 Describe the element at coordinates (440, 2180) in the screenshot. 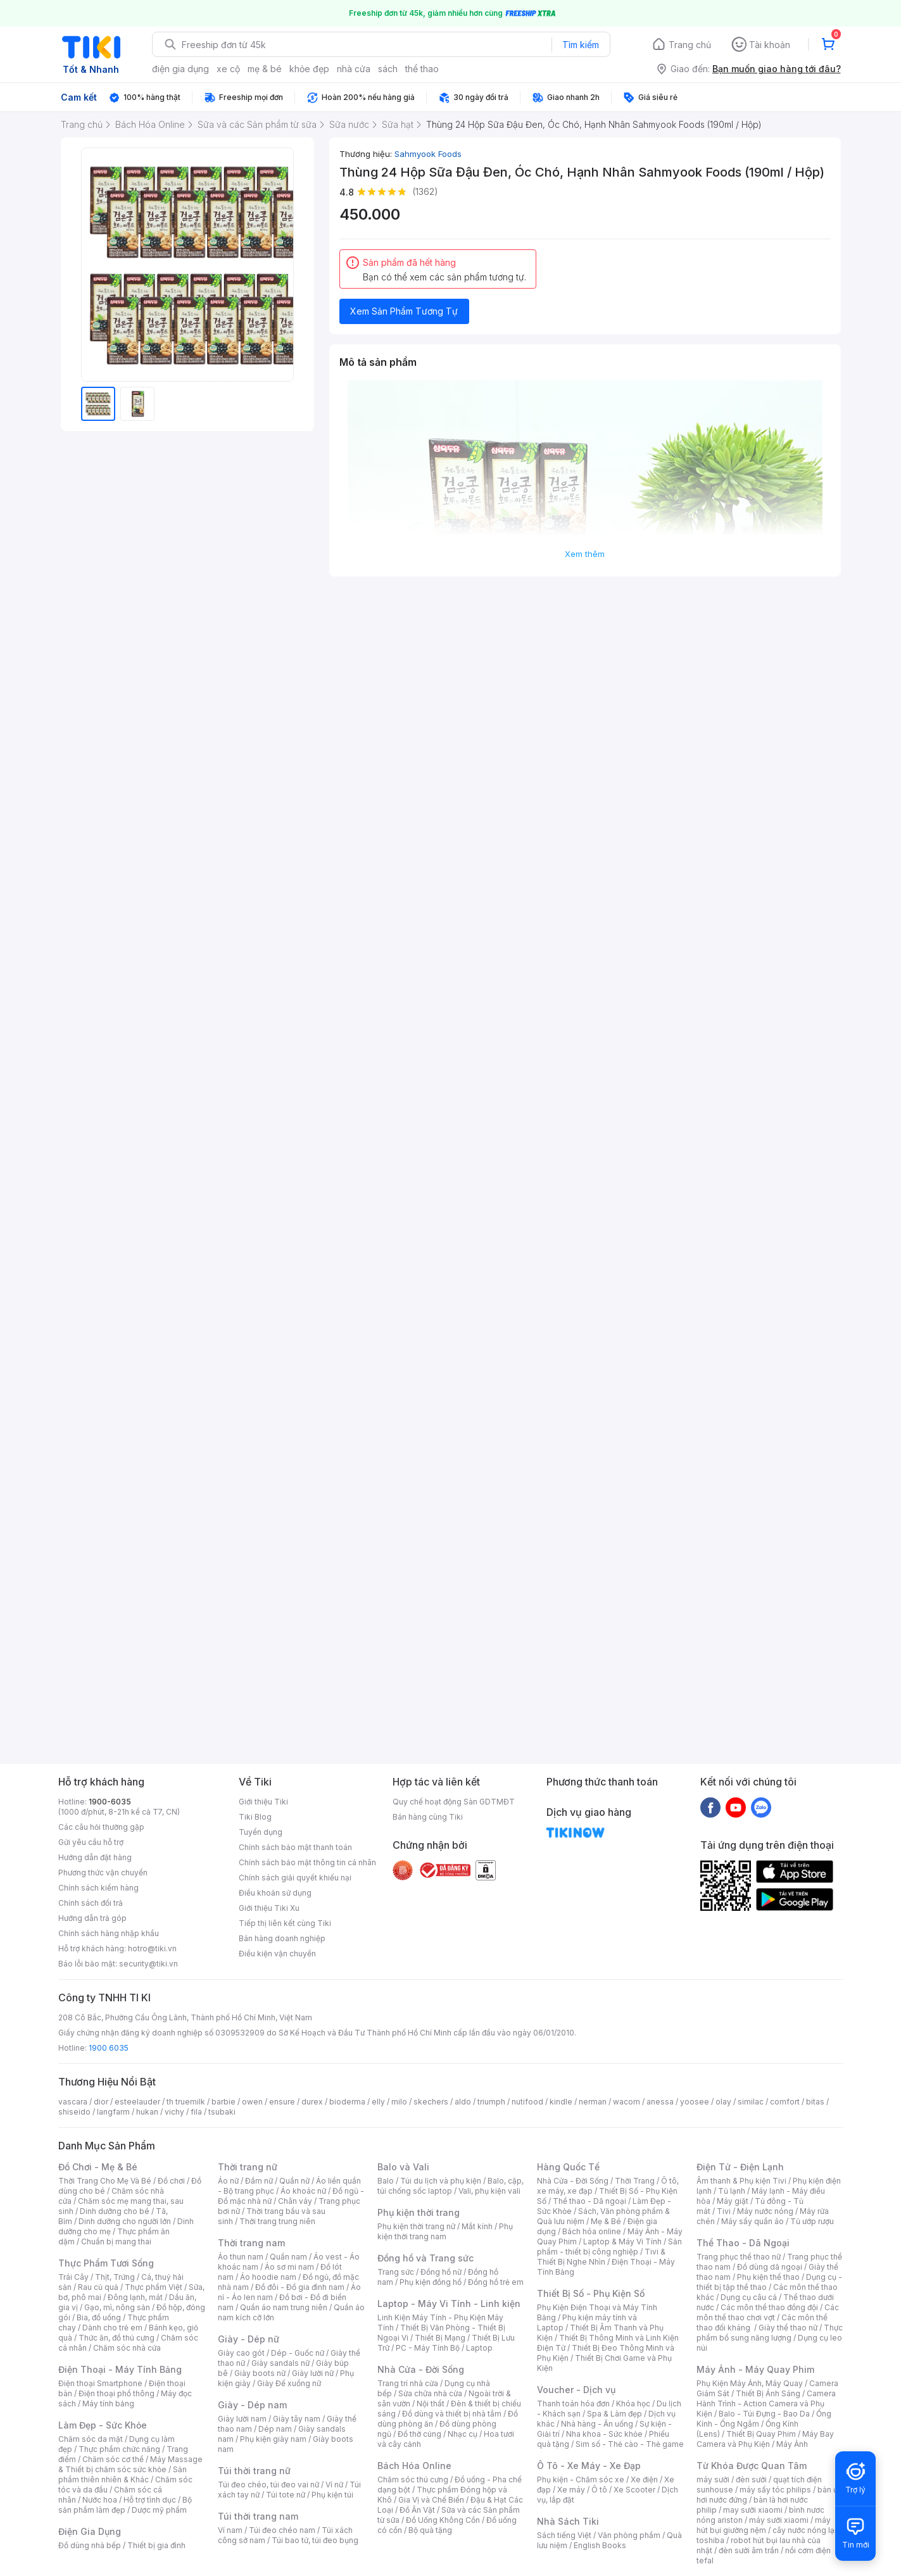

I see `Túi du lịch và phụ kiện` at that location.